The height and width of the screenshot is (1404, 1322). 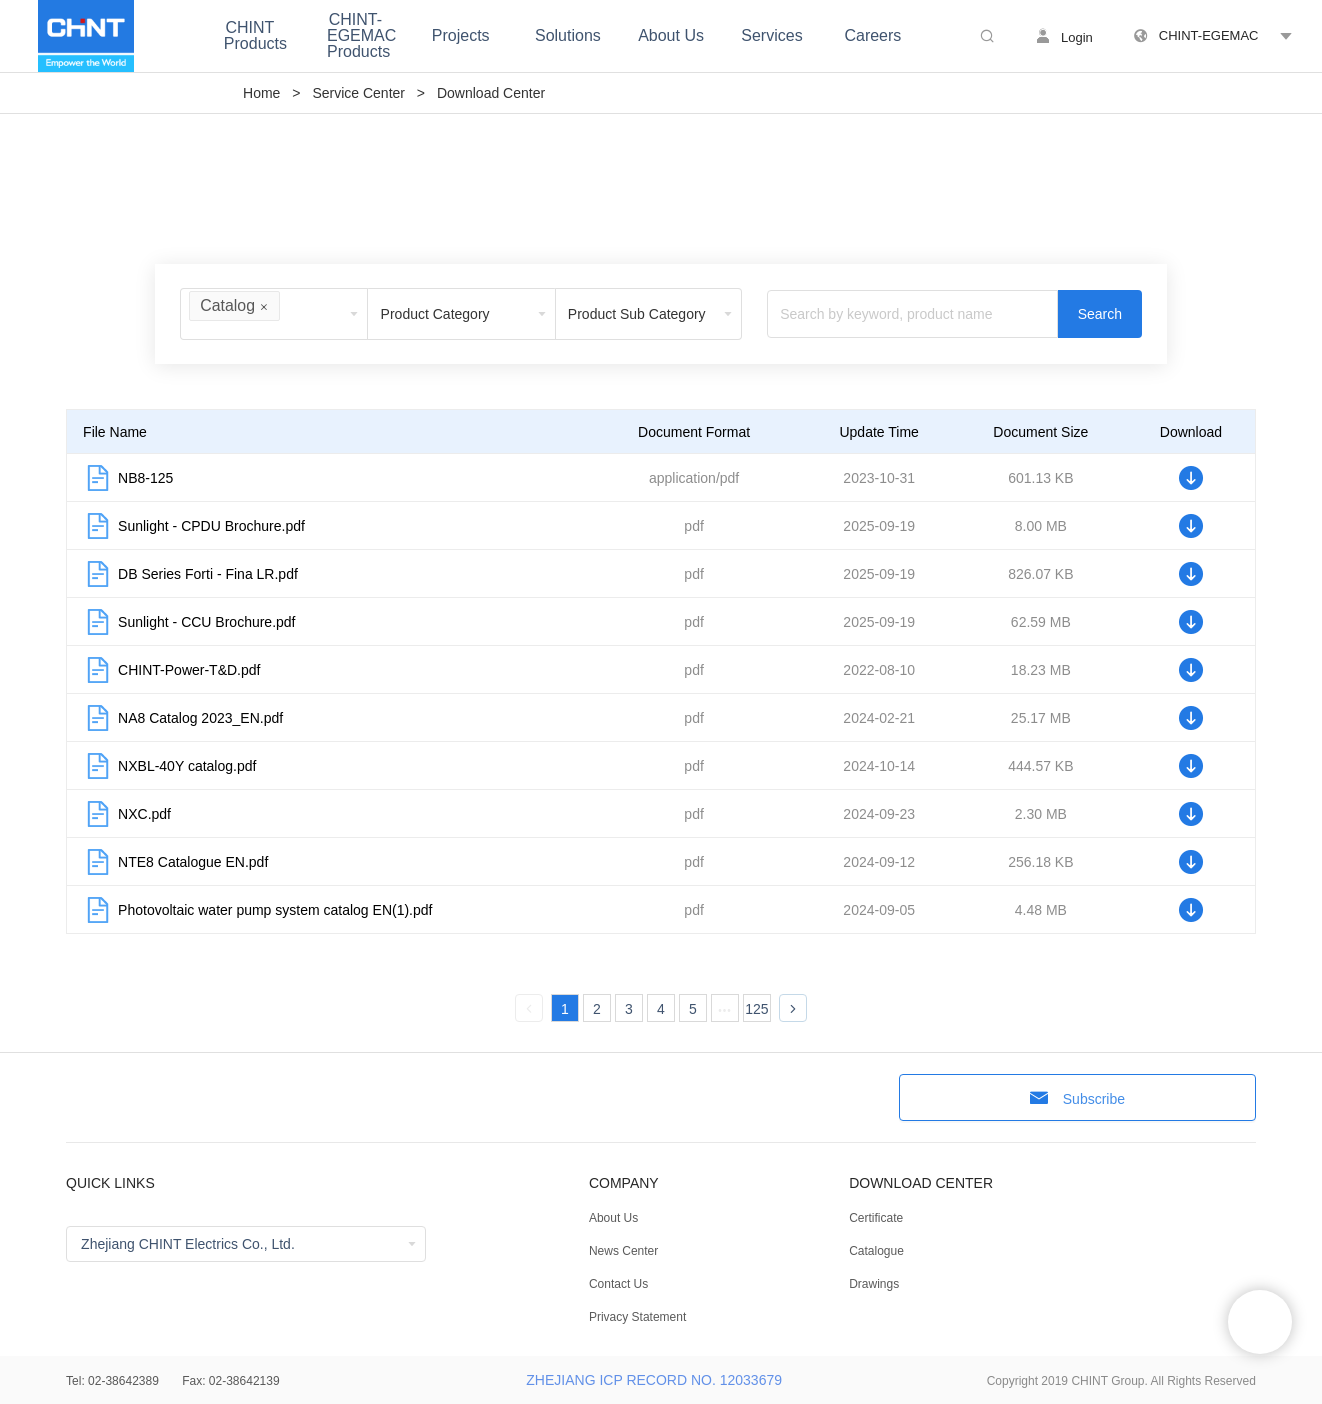 I want to click on Privacy Statement, so click(x=637, y=1317).